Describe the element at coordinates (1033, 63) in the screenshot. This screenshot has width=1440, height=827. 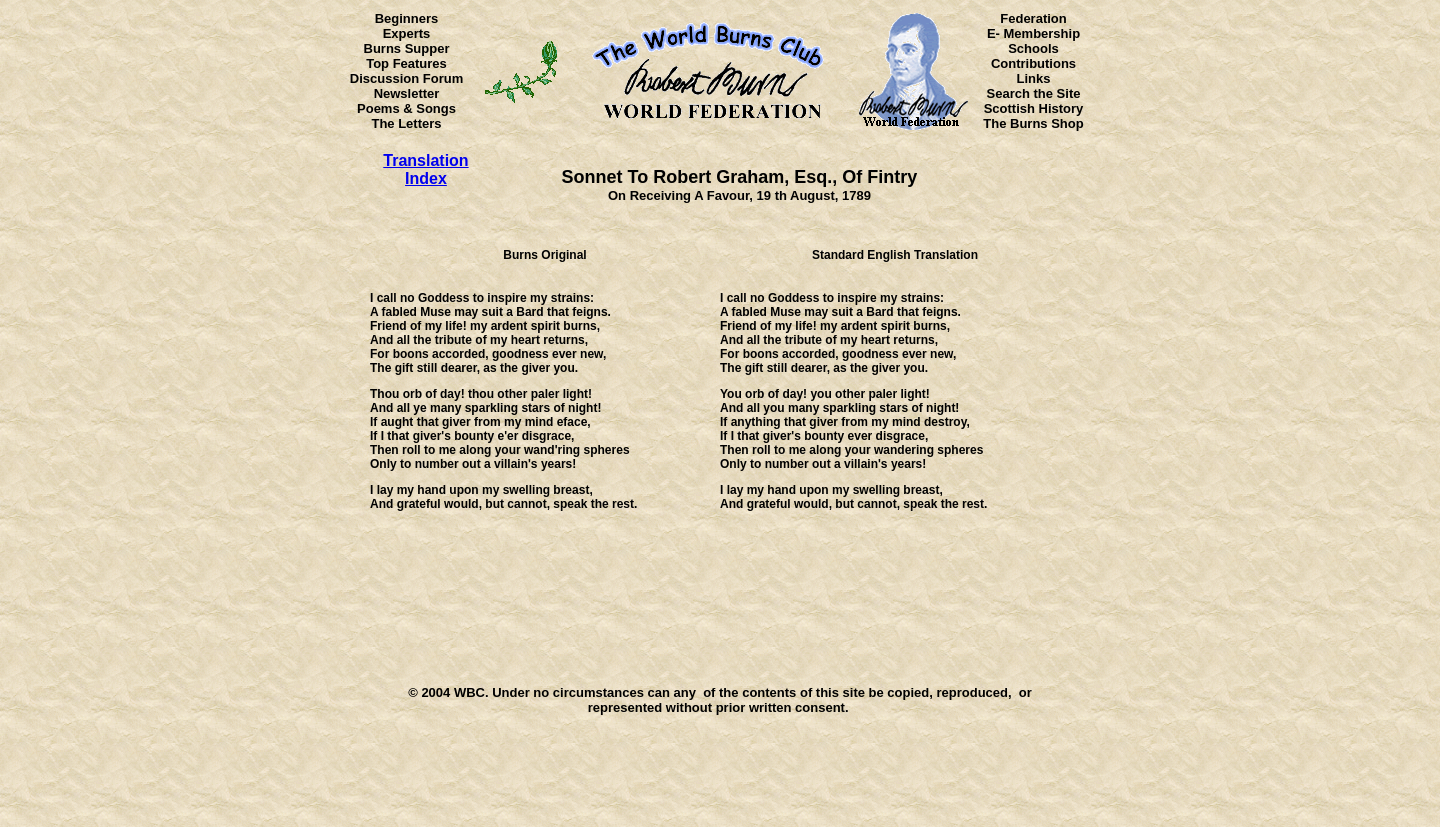
I see `Contributions` at that location.